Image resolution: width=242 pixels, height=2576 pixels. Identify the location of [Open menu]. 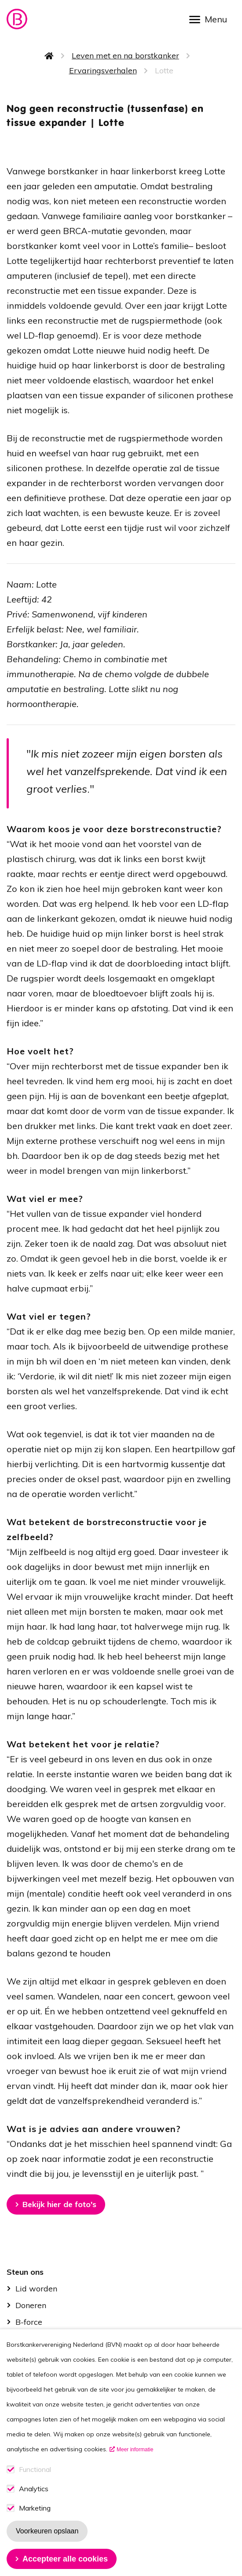
(211, 18).